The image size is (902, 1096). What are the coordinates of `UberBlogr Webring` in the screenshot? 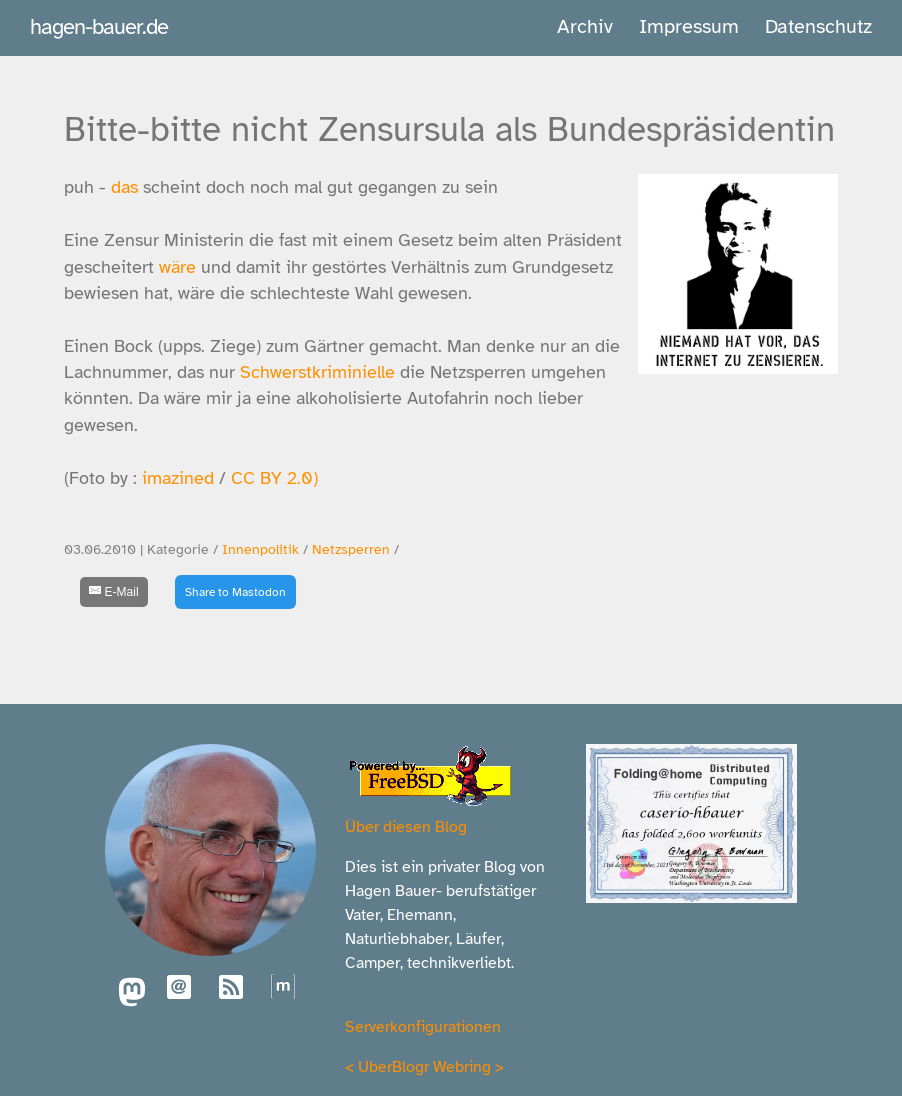 It's located at (424, 1067).